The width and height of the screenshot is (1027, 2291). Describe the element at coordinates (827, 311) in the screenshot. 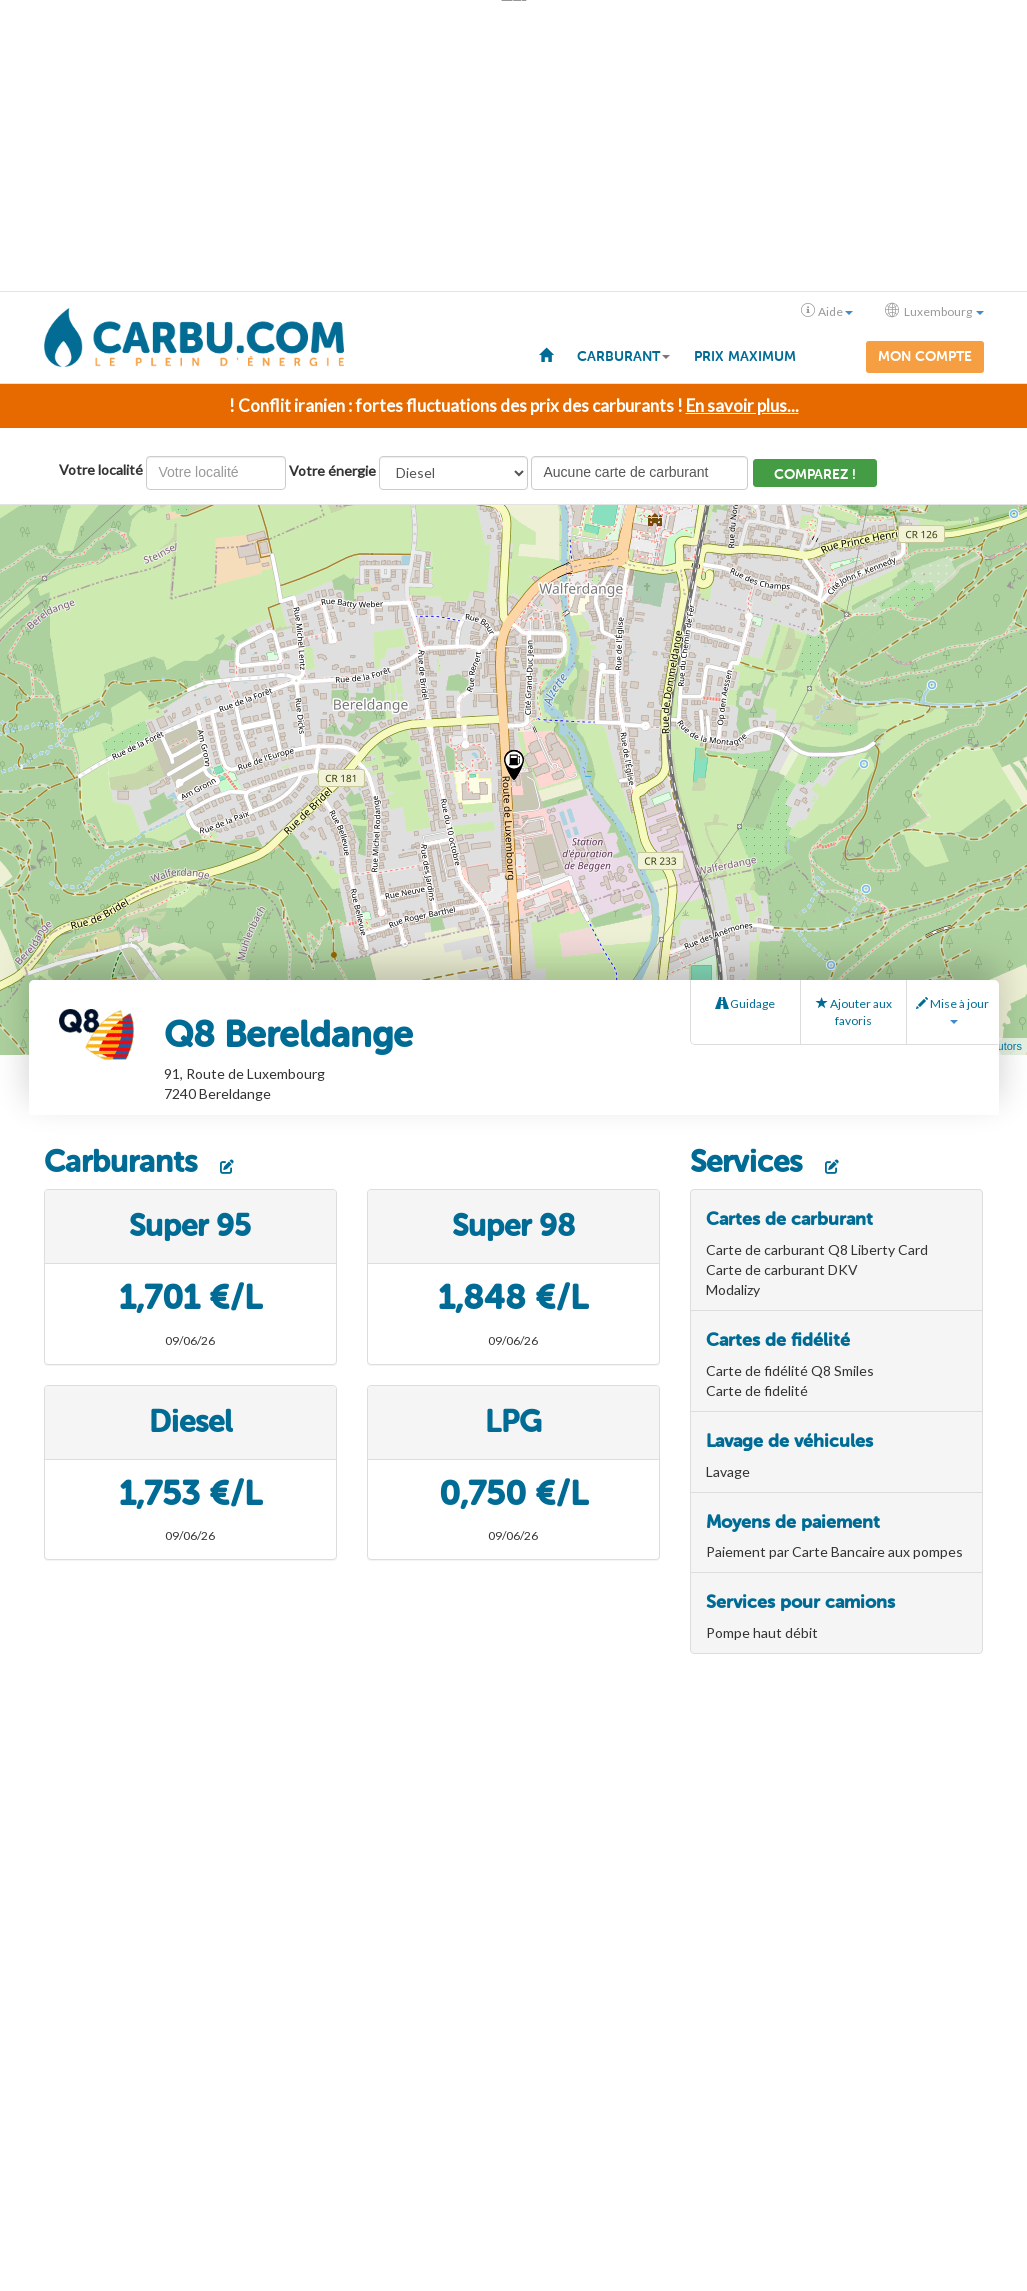

I see `Aide [button]` at that location.